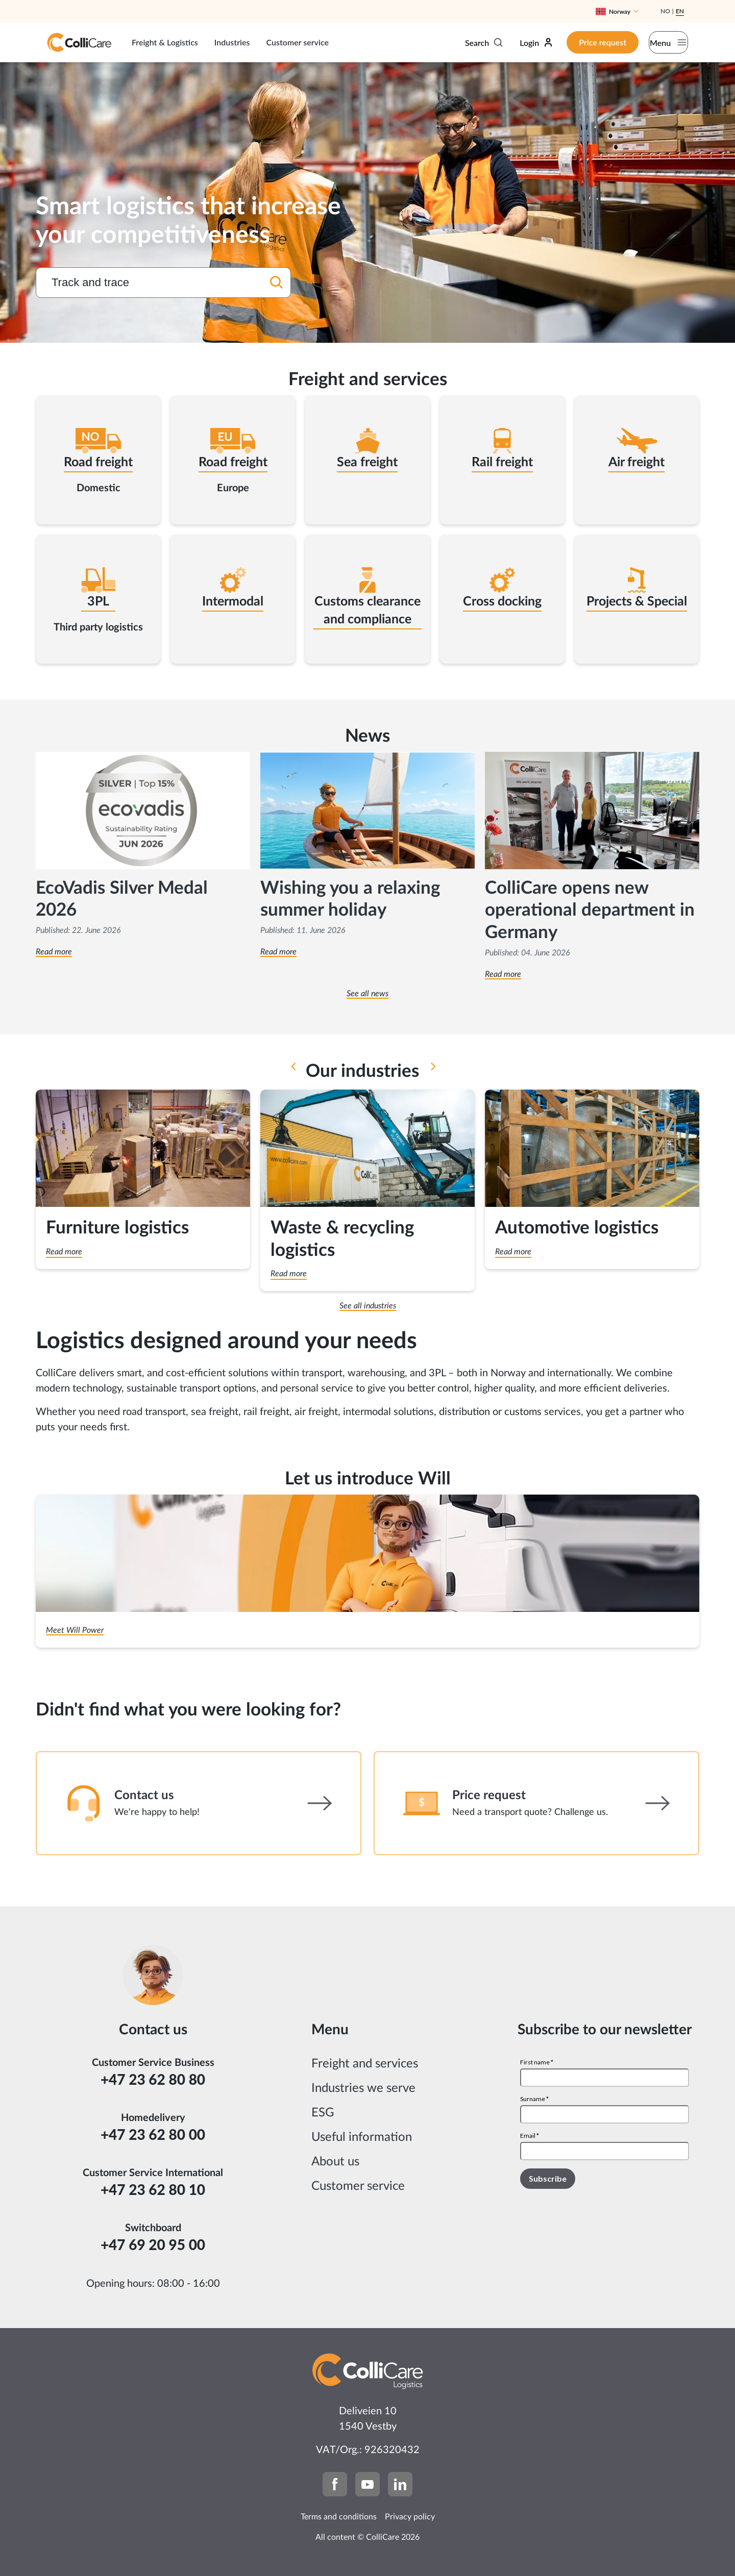 This screenshot has width=735, height=2576. What do you see at coordinates (322, 2113) in the screenshot?
I see `ESG` at bounding box center [322, 2113].